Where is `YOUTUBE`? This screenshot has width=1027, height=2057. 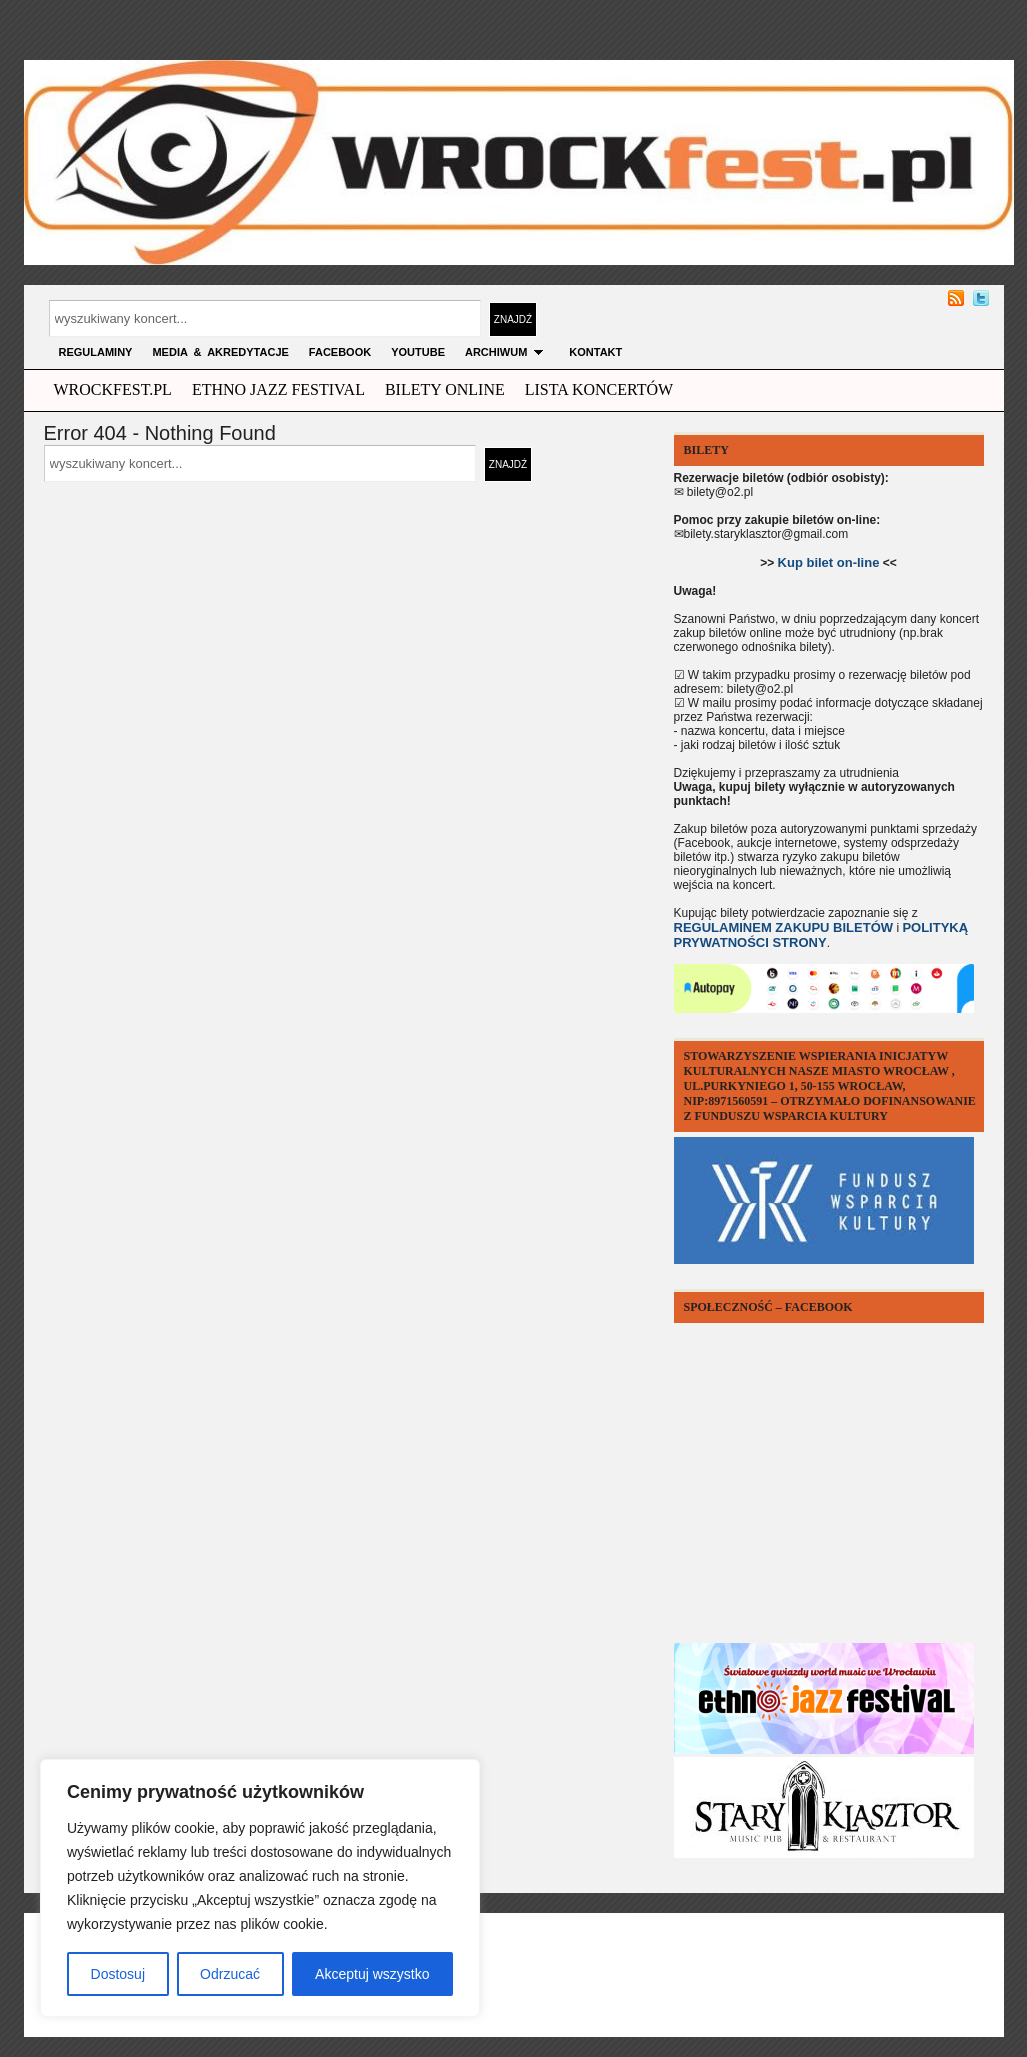
YOUTUBE is located at coordinates (418, 352).